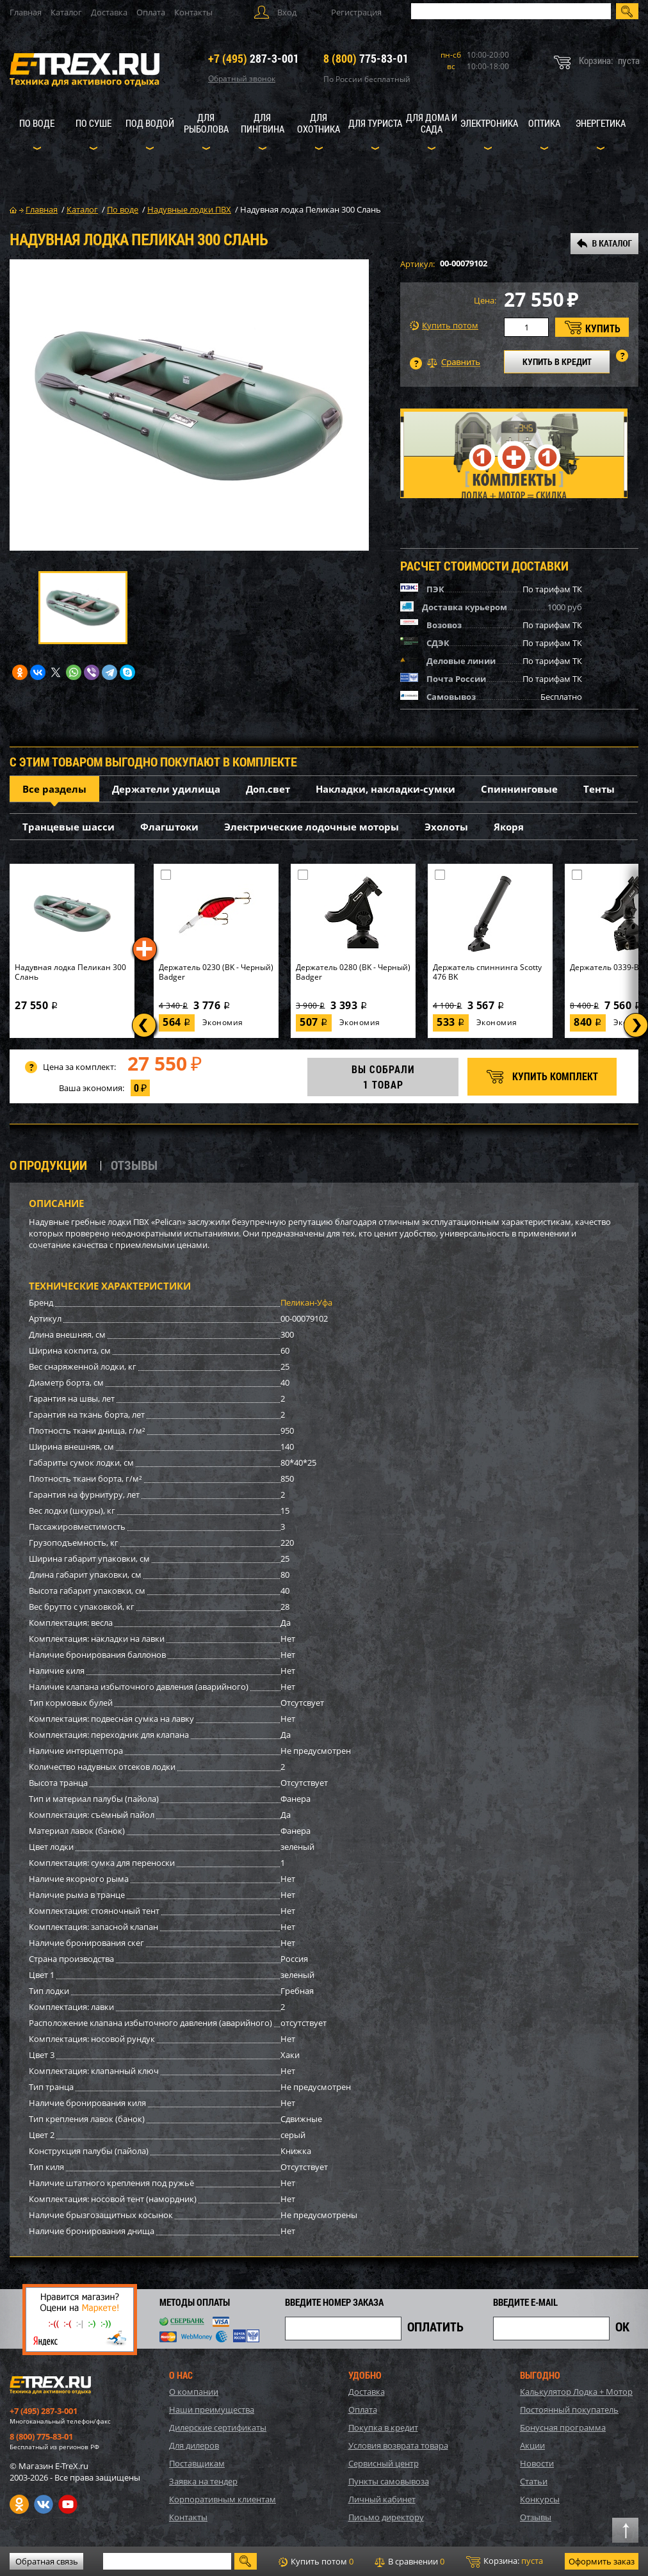 This screenshot has width=648, height=2576. Describe the element at coordinates (318, 123) in the screenshot. I see `Для охотника` at that location.